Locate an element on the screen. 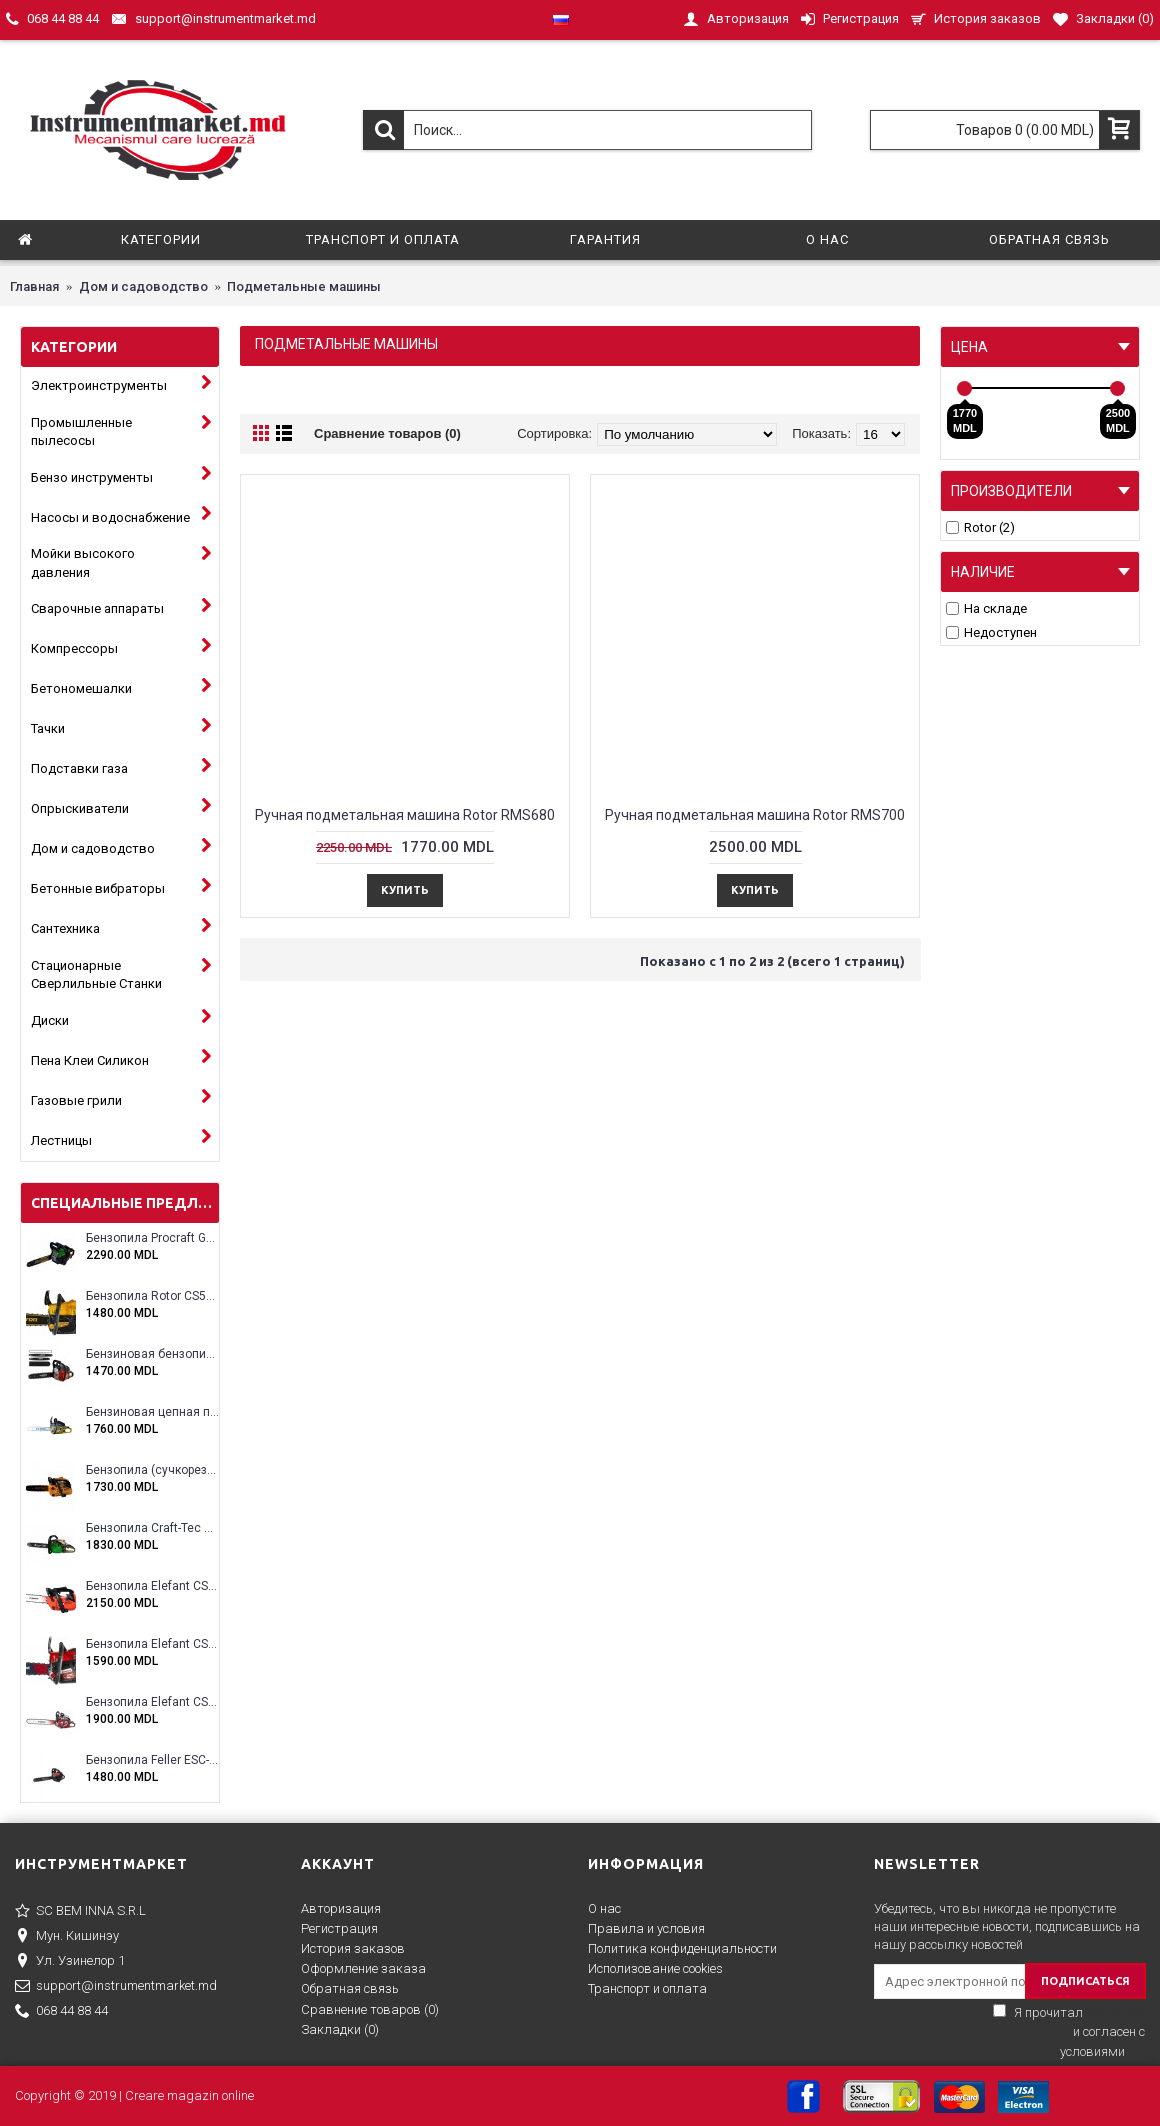 The width and height of the screenshot is (1160, 2126). support@instrumentmarket.md is located at coordinates (116, 1987).